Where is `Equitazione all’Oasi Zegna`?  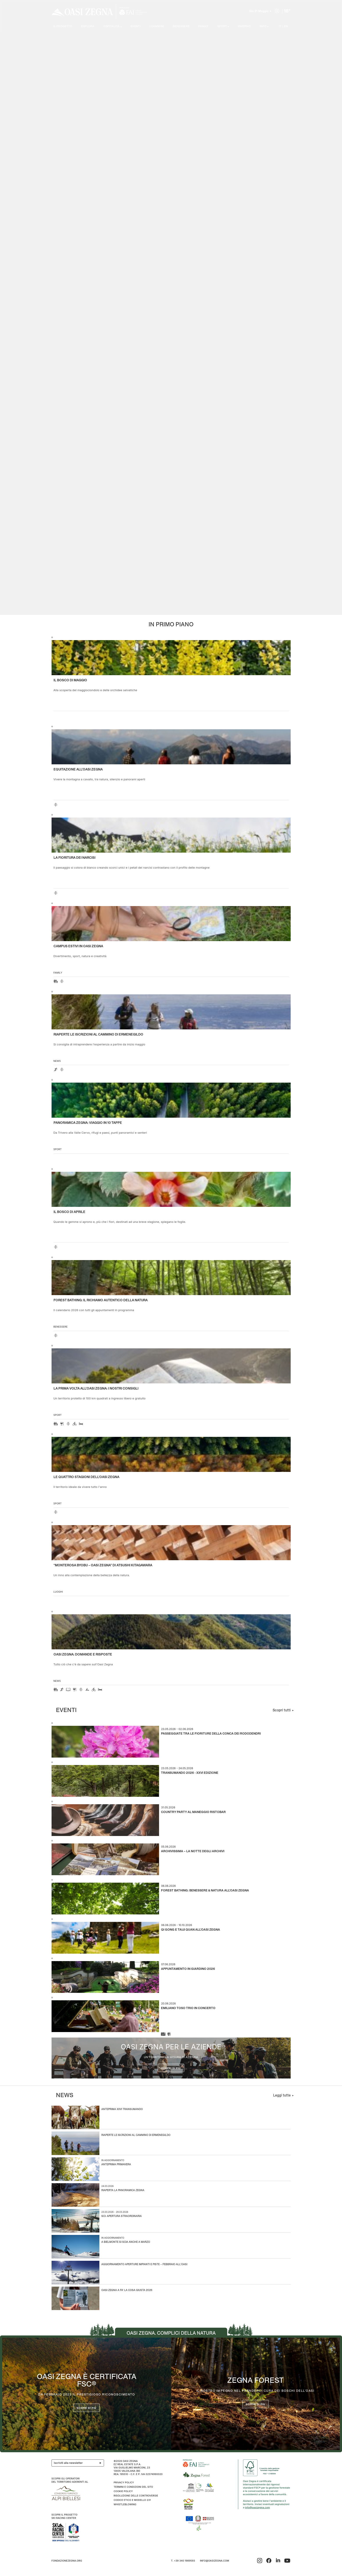 Equitazione all’Oasi Zegna is located at coordinates (78, 769).